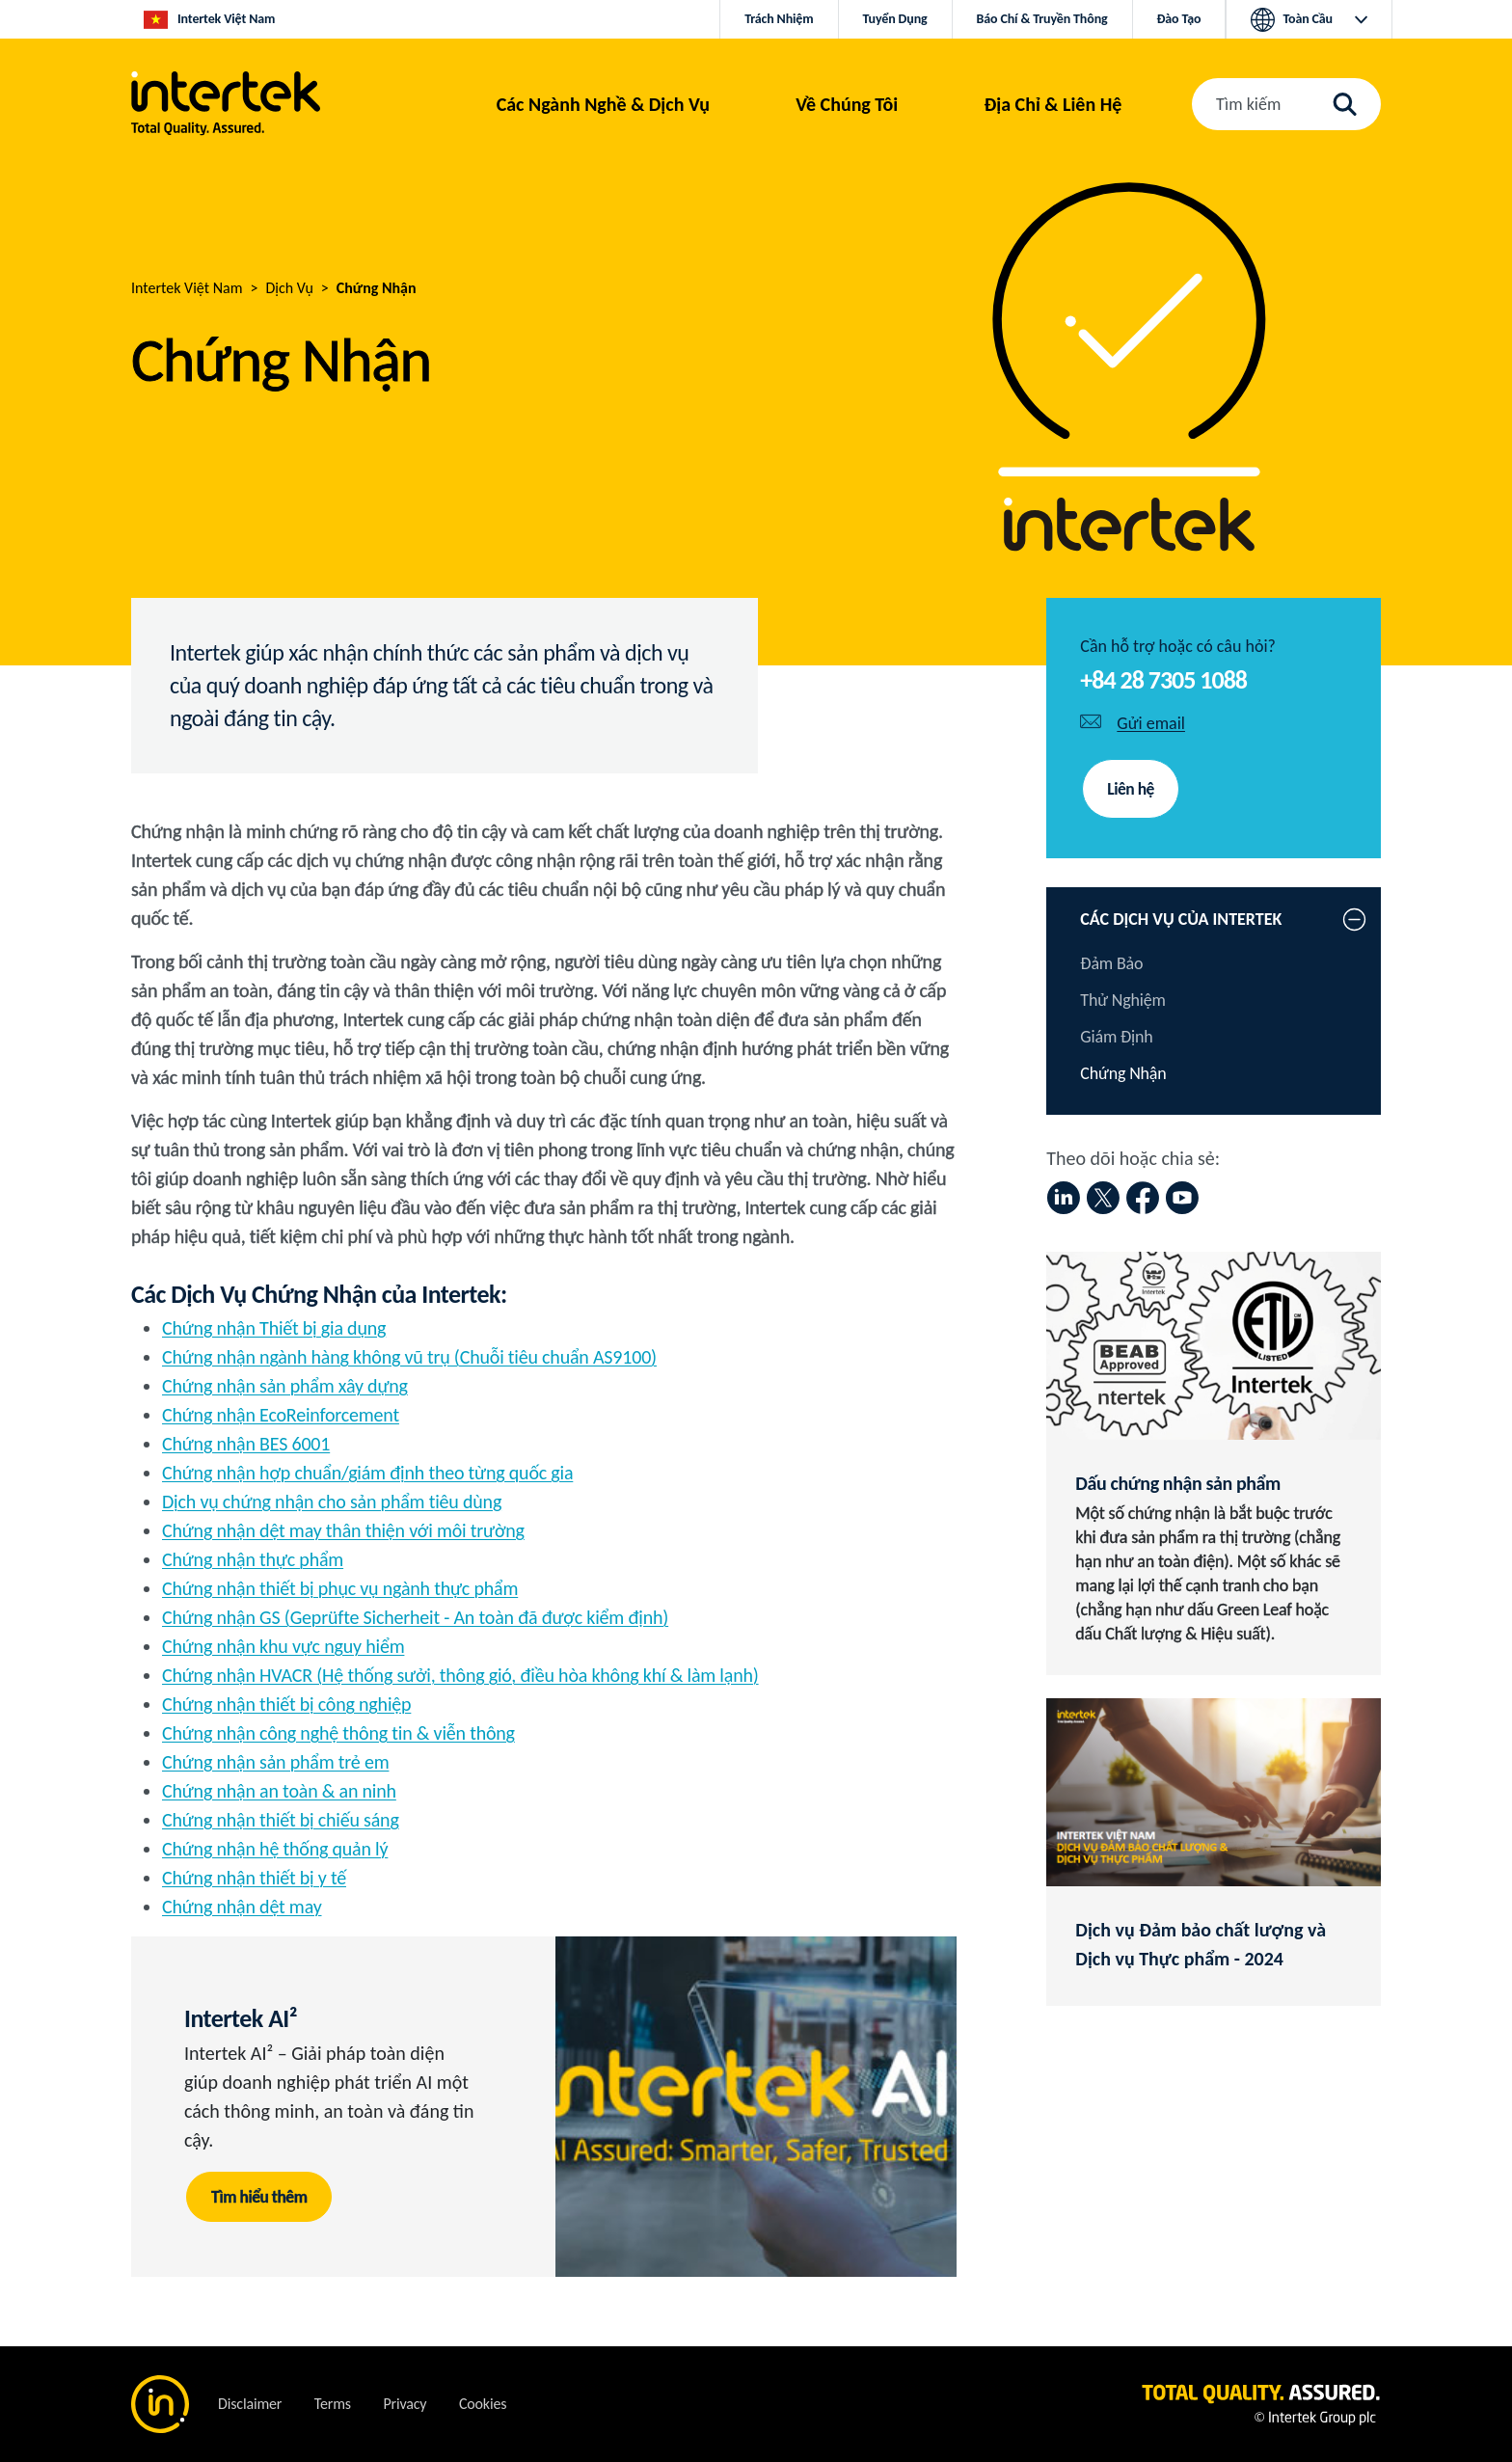 The image size is (1512, 2462). Describe the element at coordinates (415, 1617) in the screenshot. I see `Chứng nhận GS (Geprüfte Sicherheit - An toàn đã được kiểm định)` at that location.